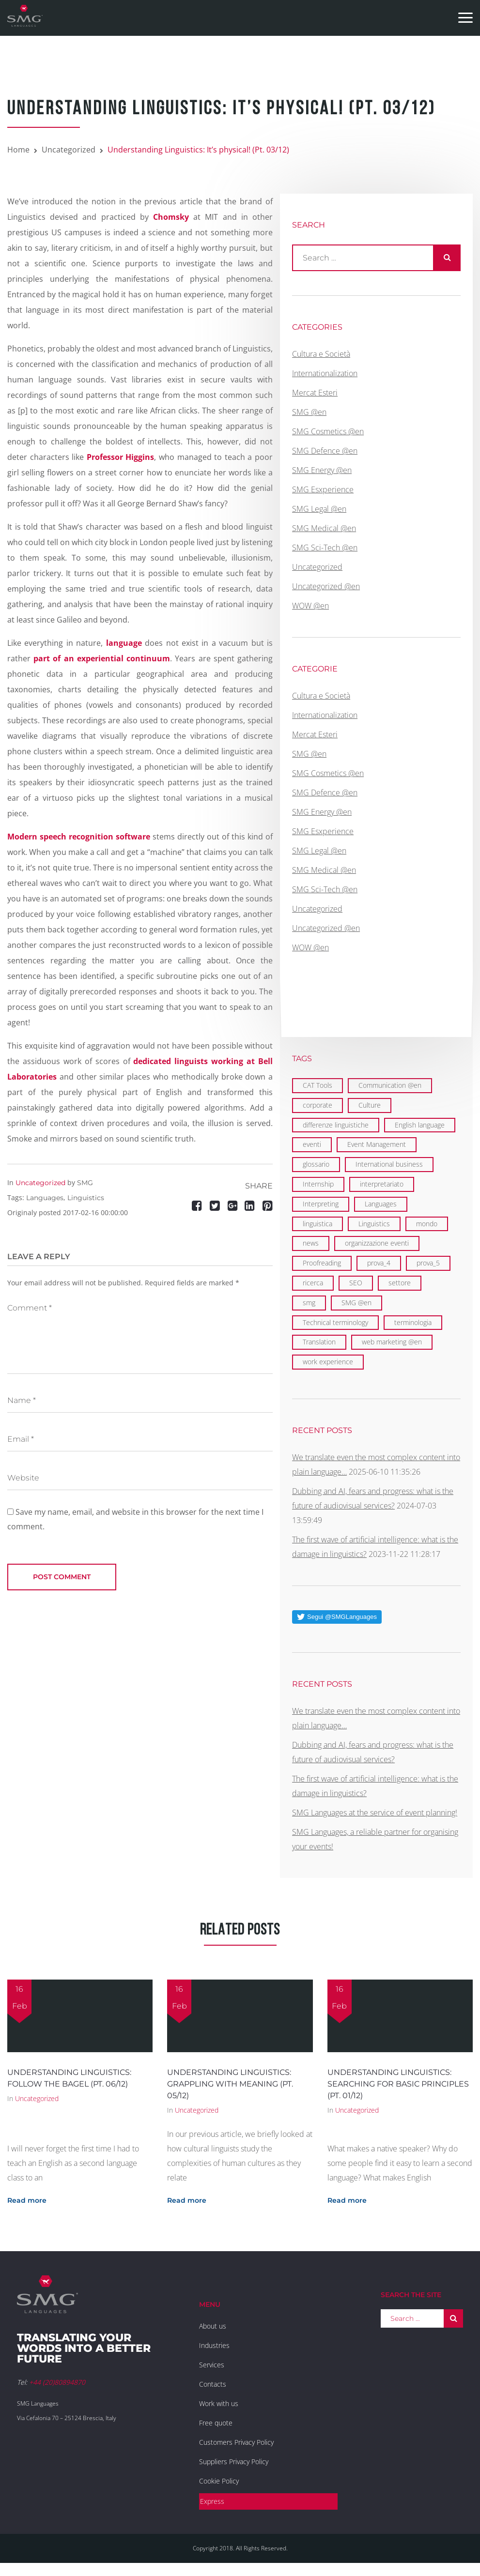 This screenshot has width=480, height=2576. Describe the element at coordinates (26, 2200) in the screenshot. I see `Read more` at that location.